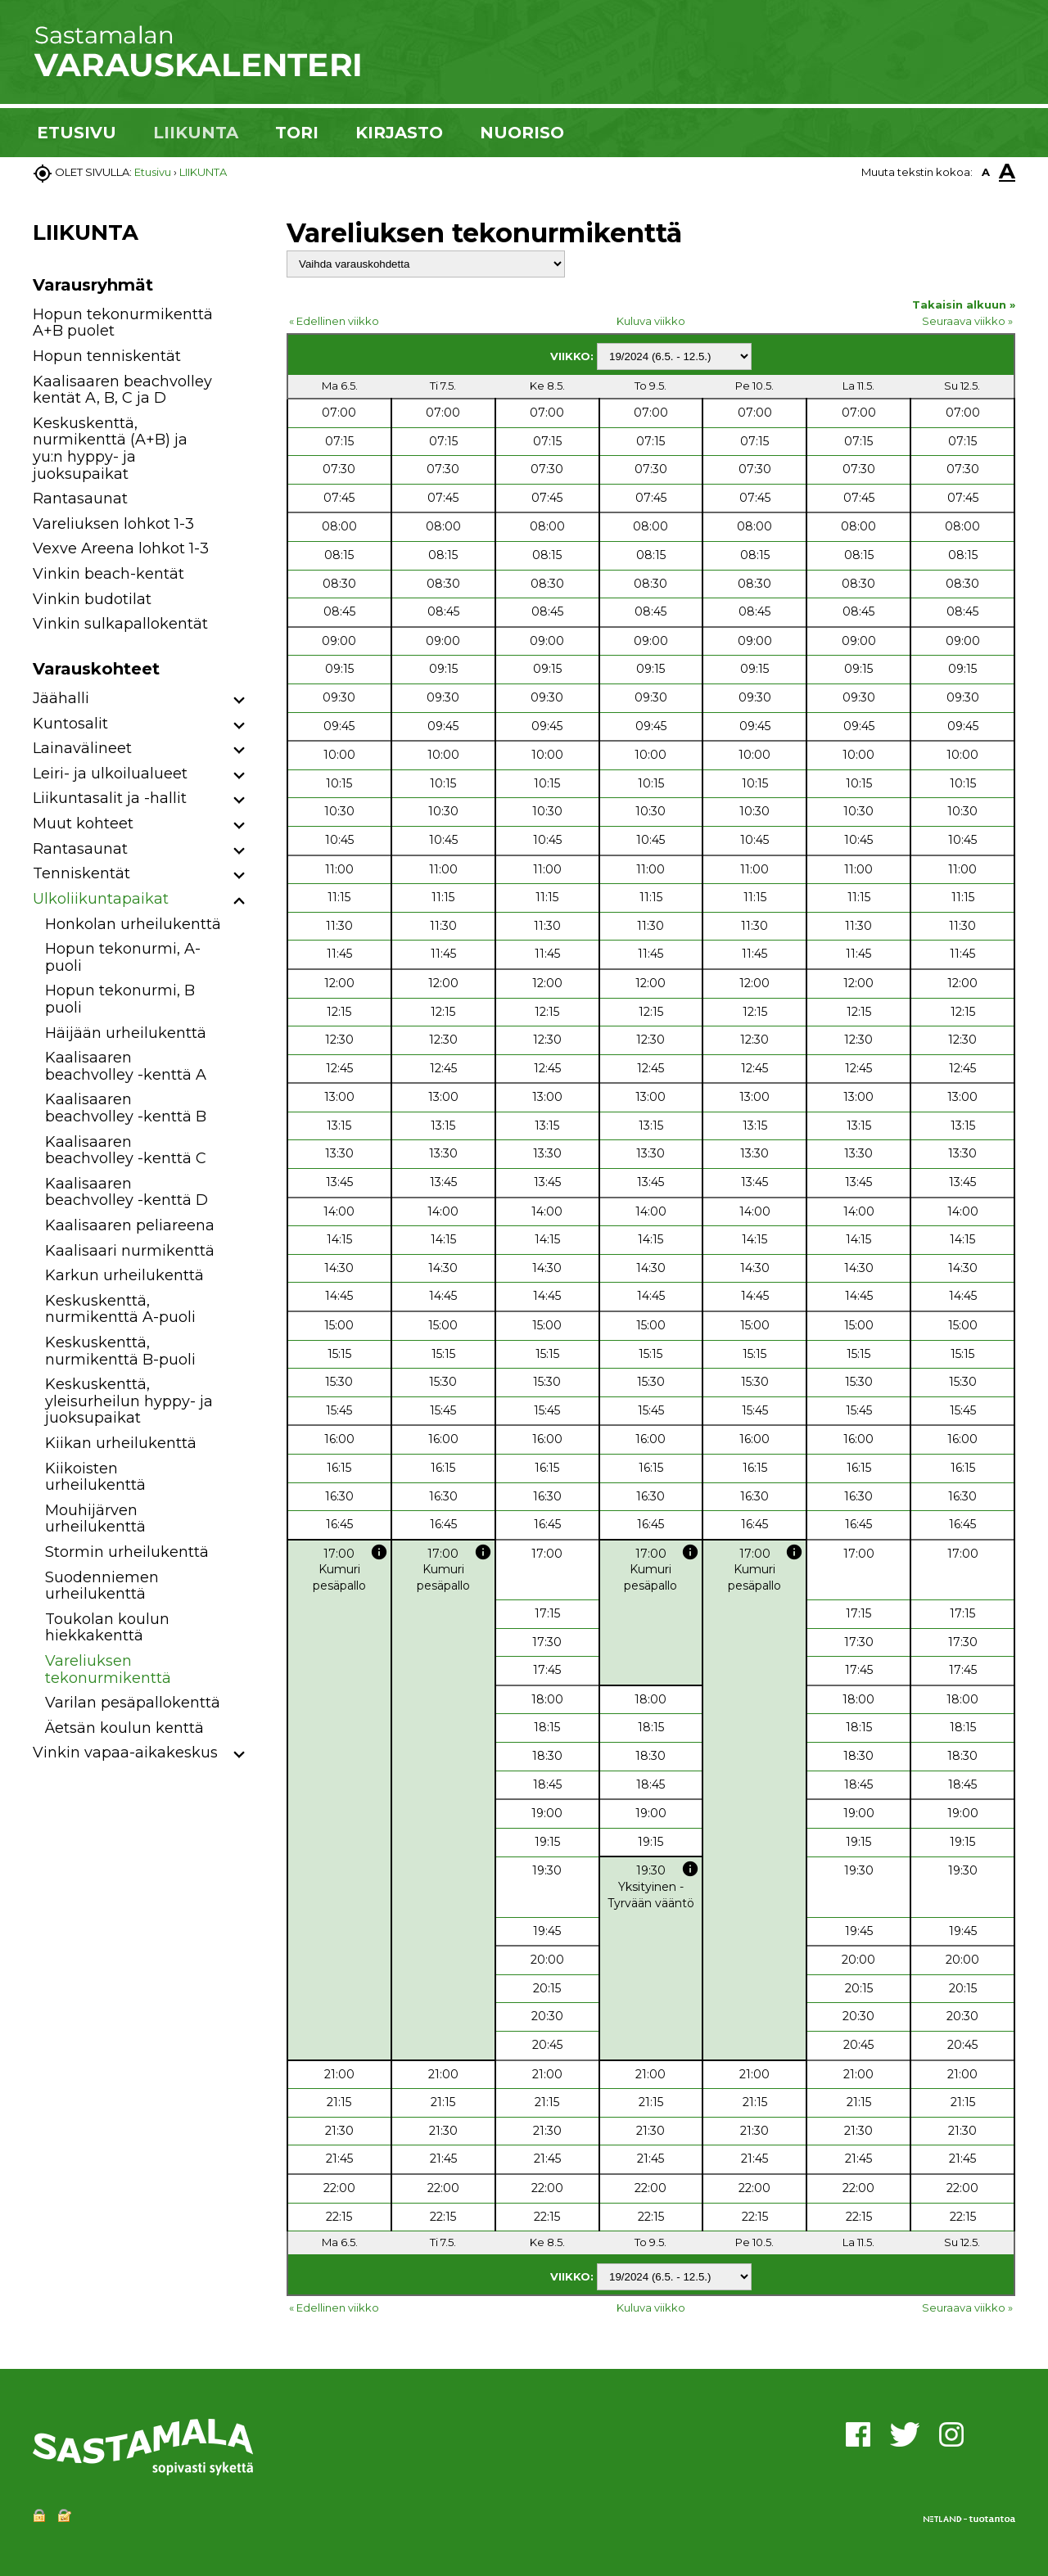 The height and width of the screenshot is (2576, 1048). Describe the element at coordinates (132, 1703) in the screenshot. I see `Varilan pesäpallokenttä` at that location.